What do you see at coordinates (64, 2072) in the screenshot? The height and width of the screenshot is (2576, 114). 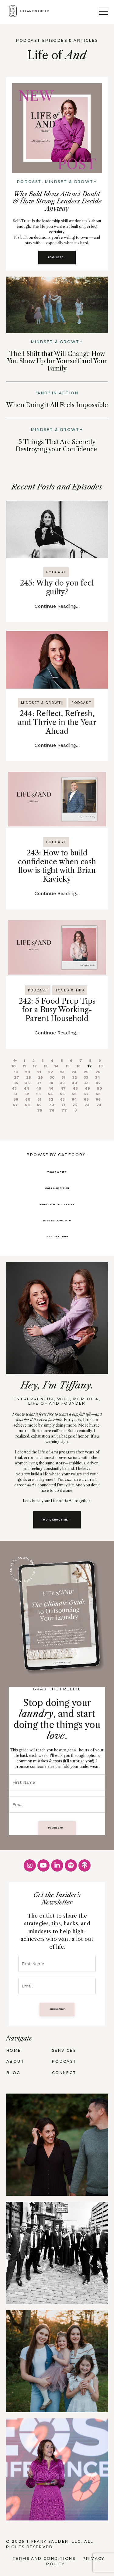 I see `CONNECT` at bounding box center [64, 2072].